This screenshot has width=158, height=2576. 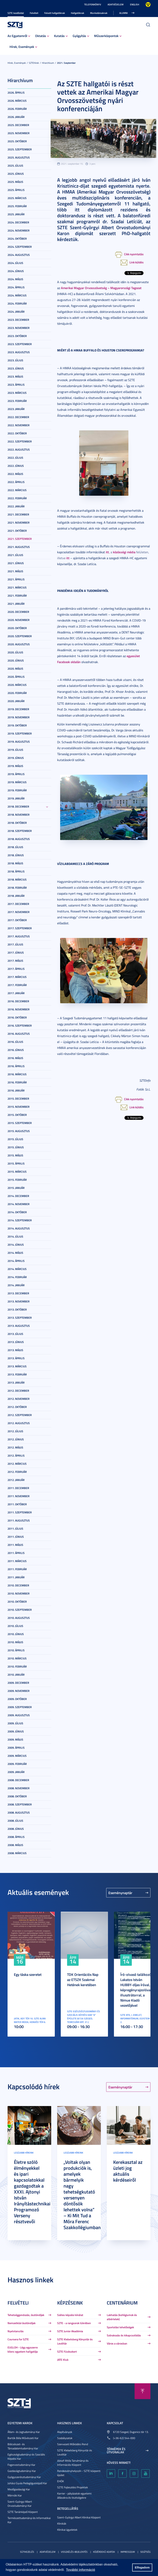 I want to click on 2014. Június, so click(x=16, y=1244).